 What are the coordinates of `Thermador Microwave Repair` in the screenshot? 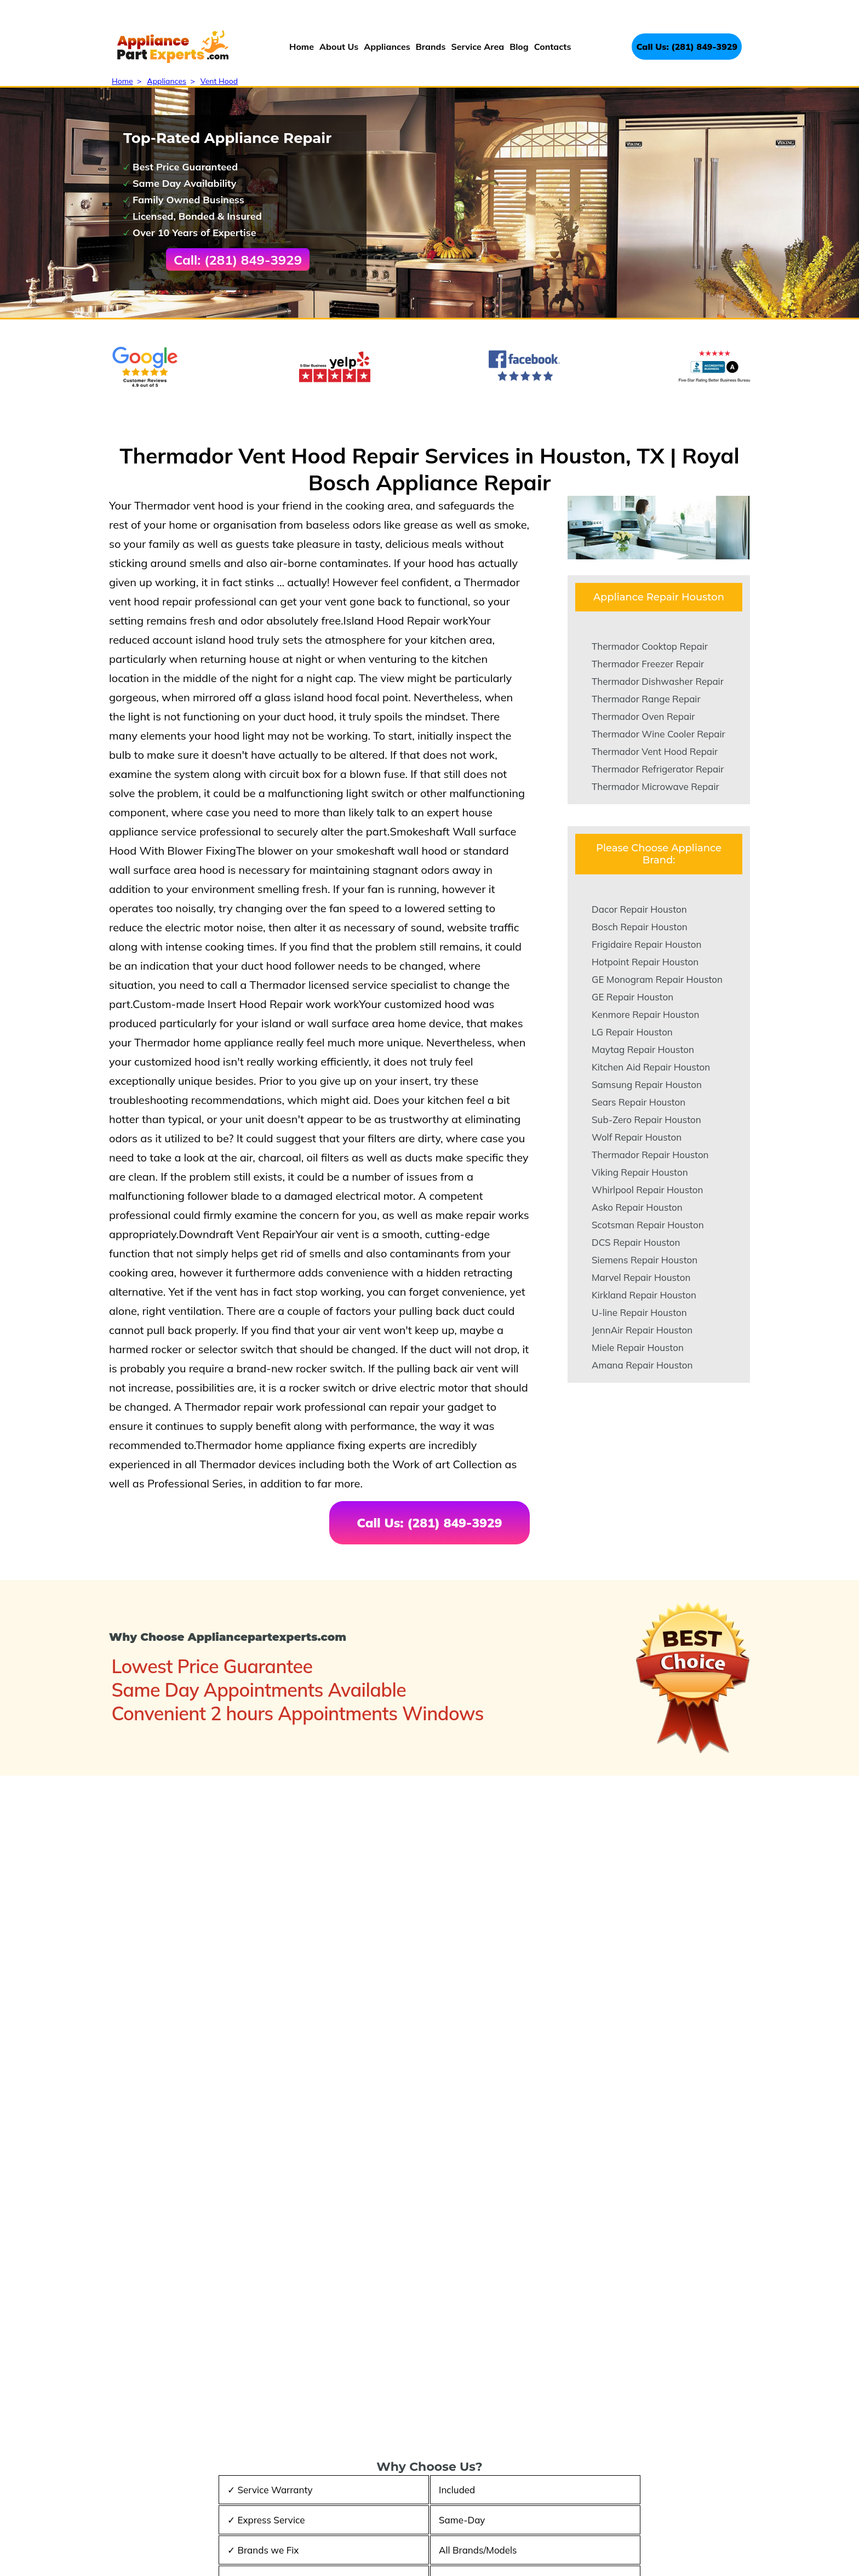 It's located at (655, 786).